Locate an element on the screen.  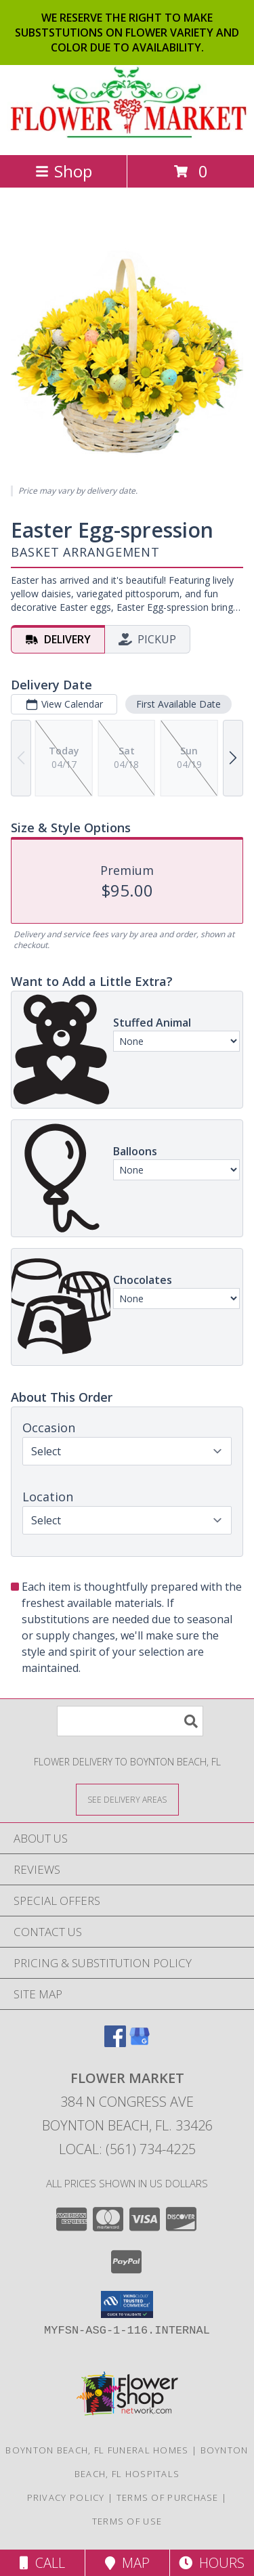
[FLOWER MARKET] is located at coordinates (127, 135).